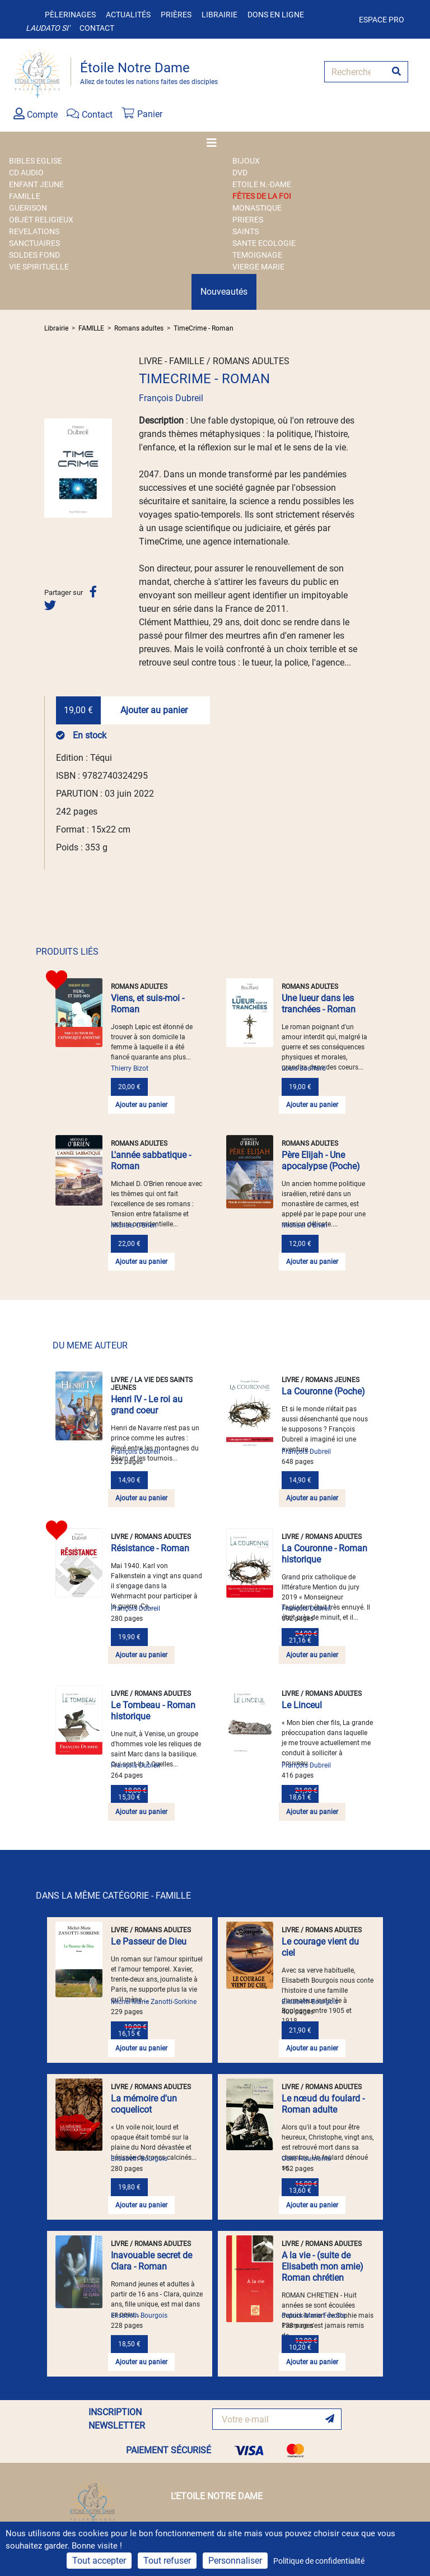  Describe the element at coordinates (144, 2104) in the screenshot. I see `La mémoire d'un coquelicot` at that location.